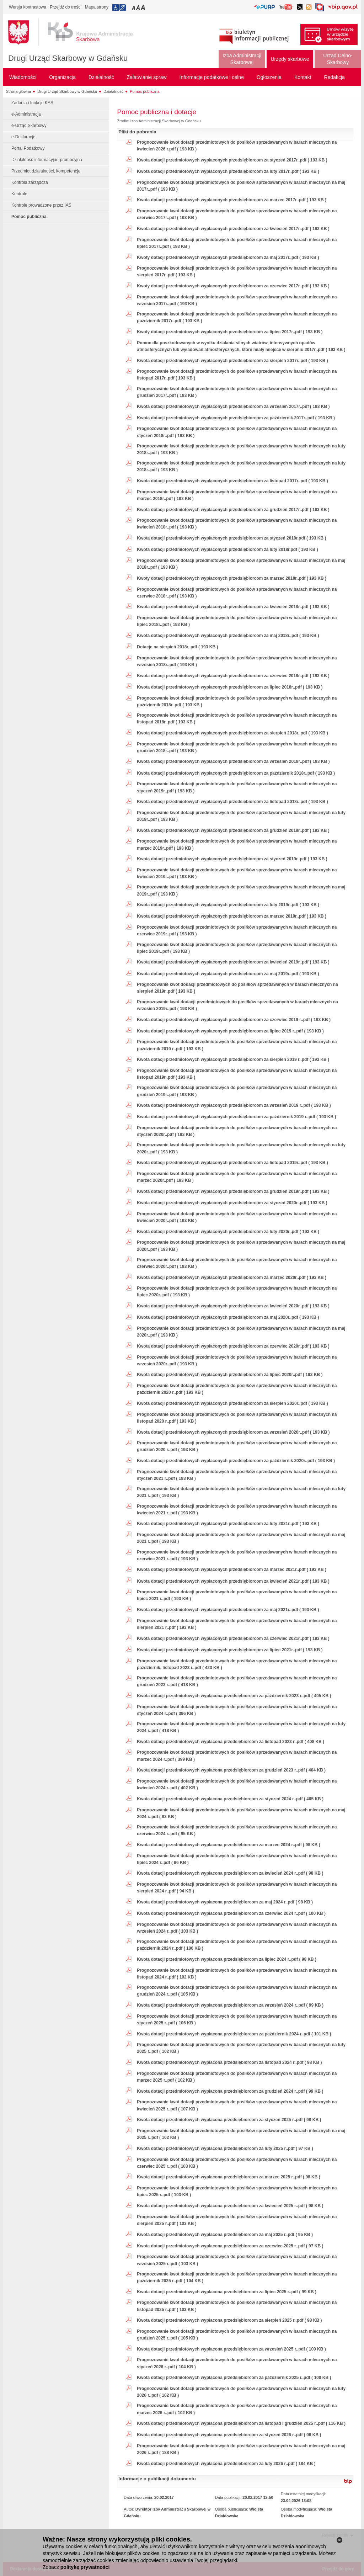  I want to click on Kwota dotacji przedmiotowych wypłaconych przedsiębiorcom za lipiec 2021r..pdf ( 193 KB ), so click(229, 1649).